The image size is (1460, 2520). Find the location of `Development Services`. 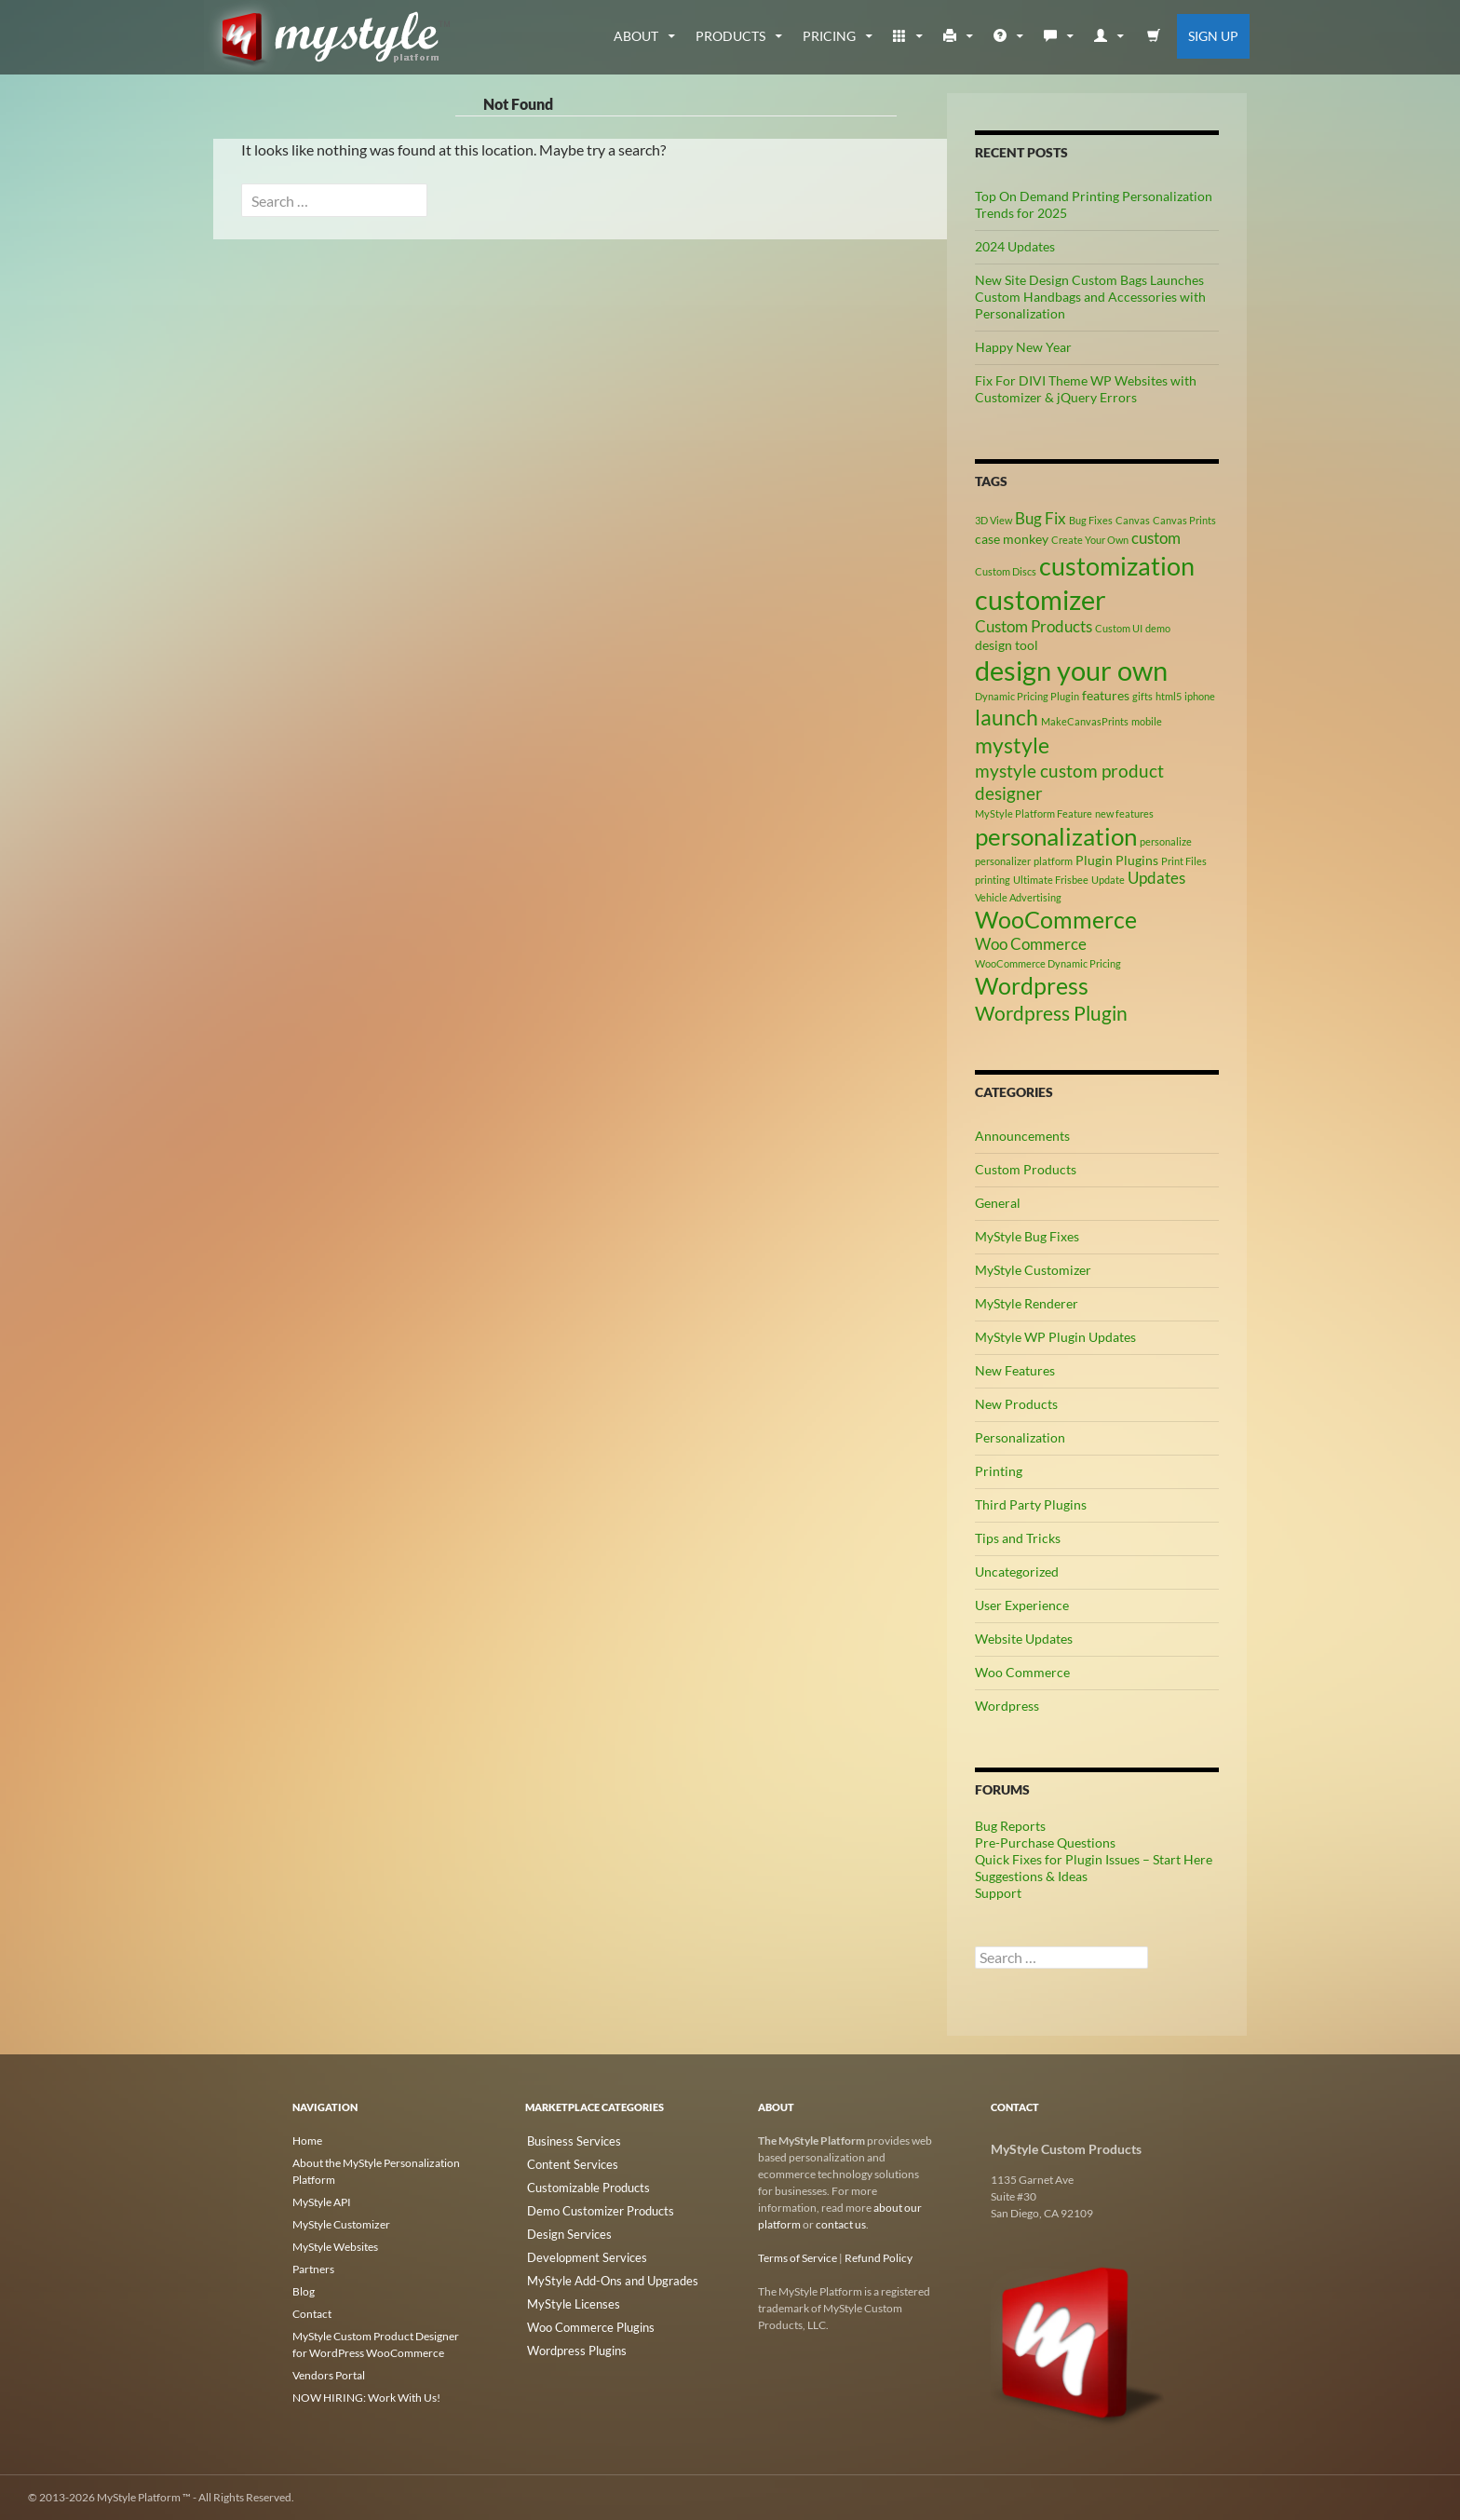

Development Services is located at coordinates (579, 2252).